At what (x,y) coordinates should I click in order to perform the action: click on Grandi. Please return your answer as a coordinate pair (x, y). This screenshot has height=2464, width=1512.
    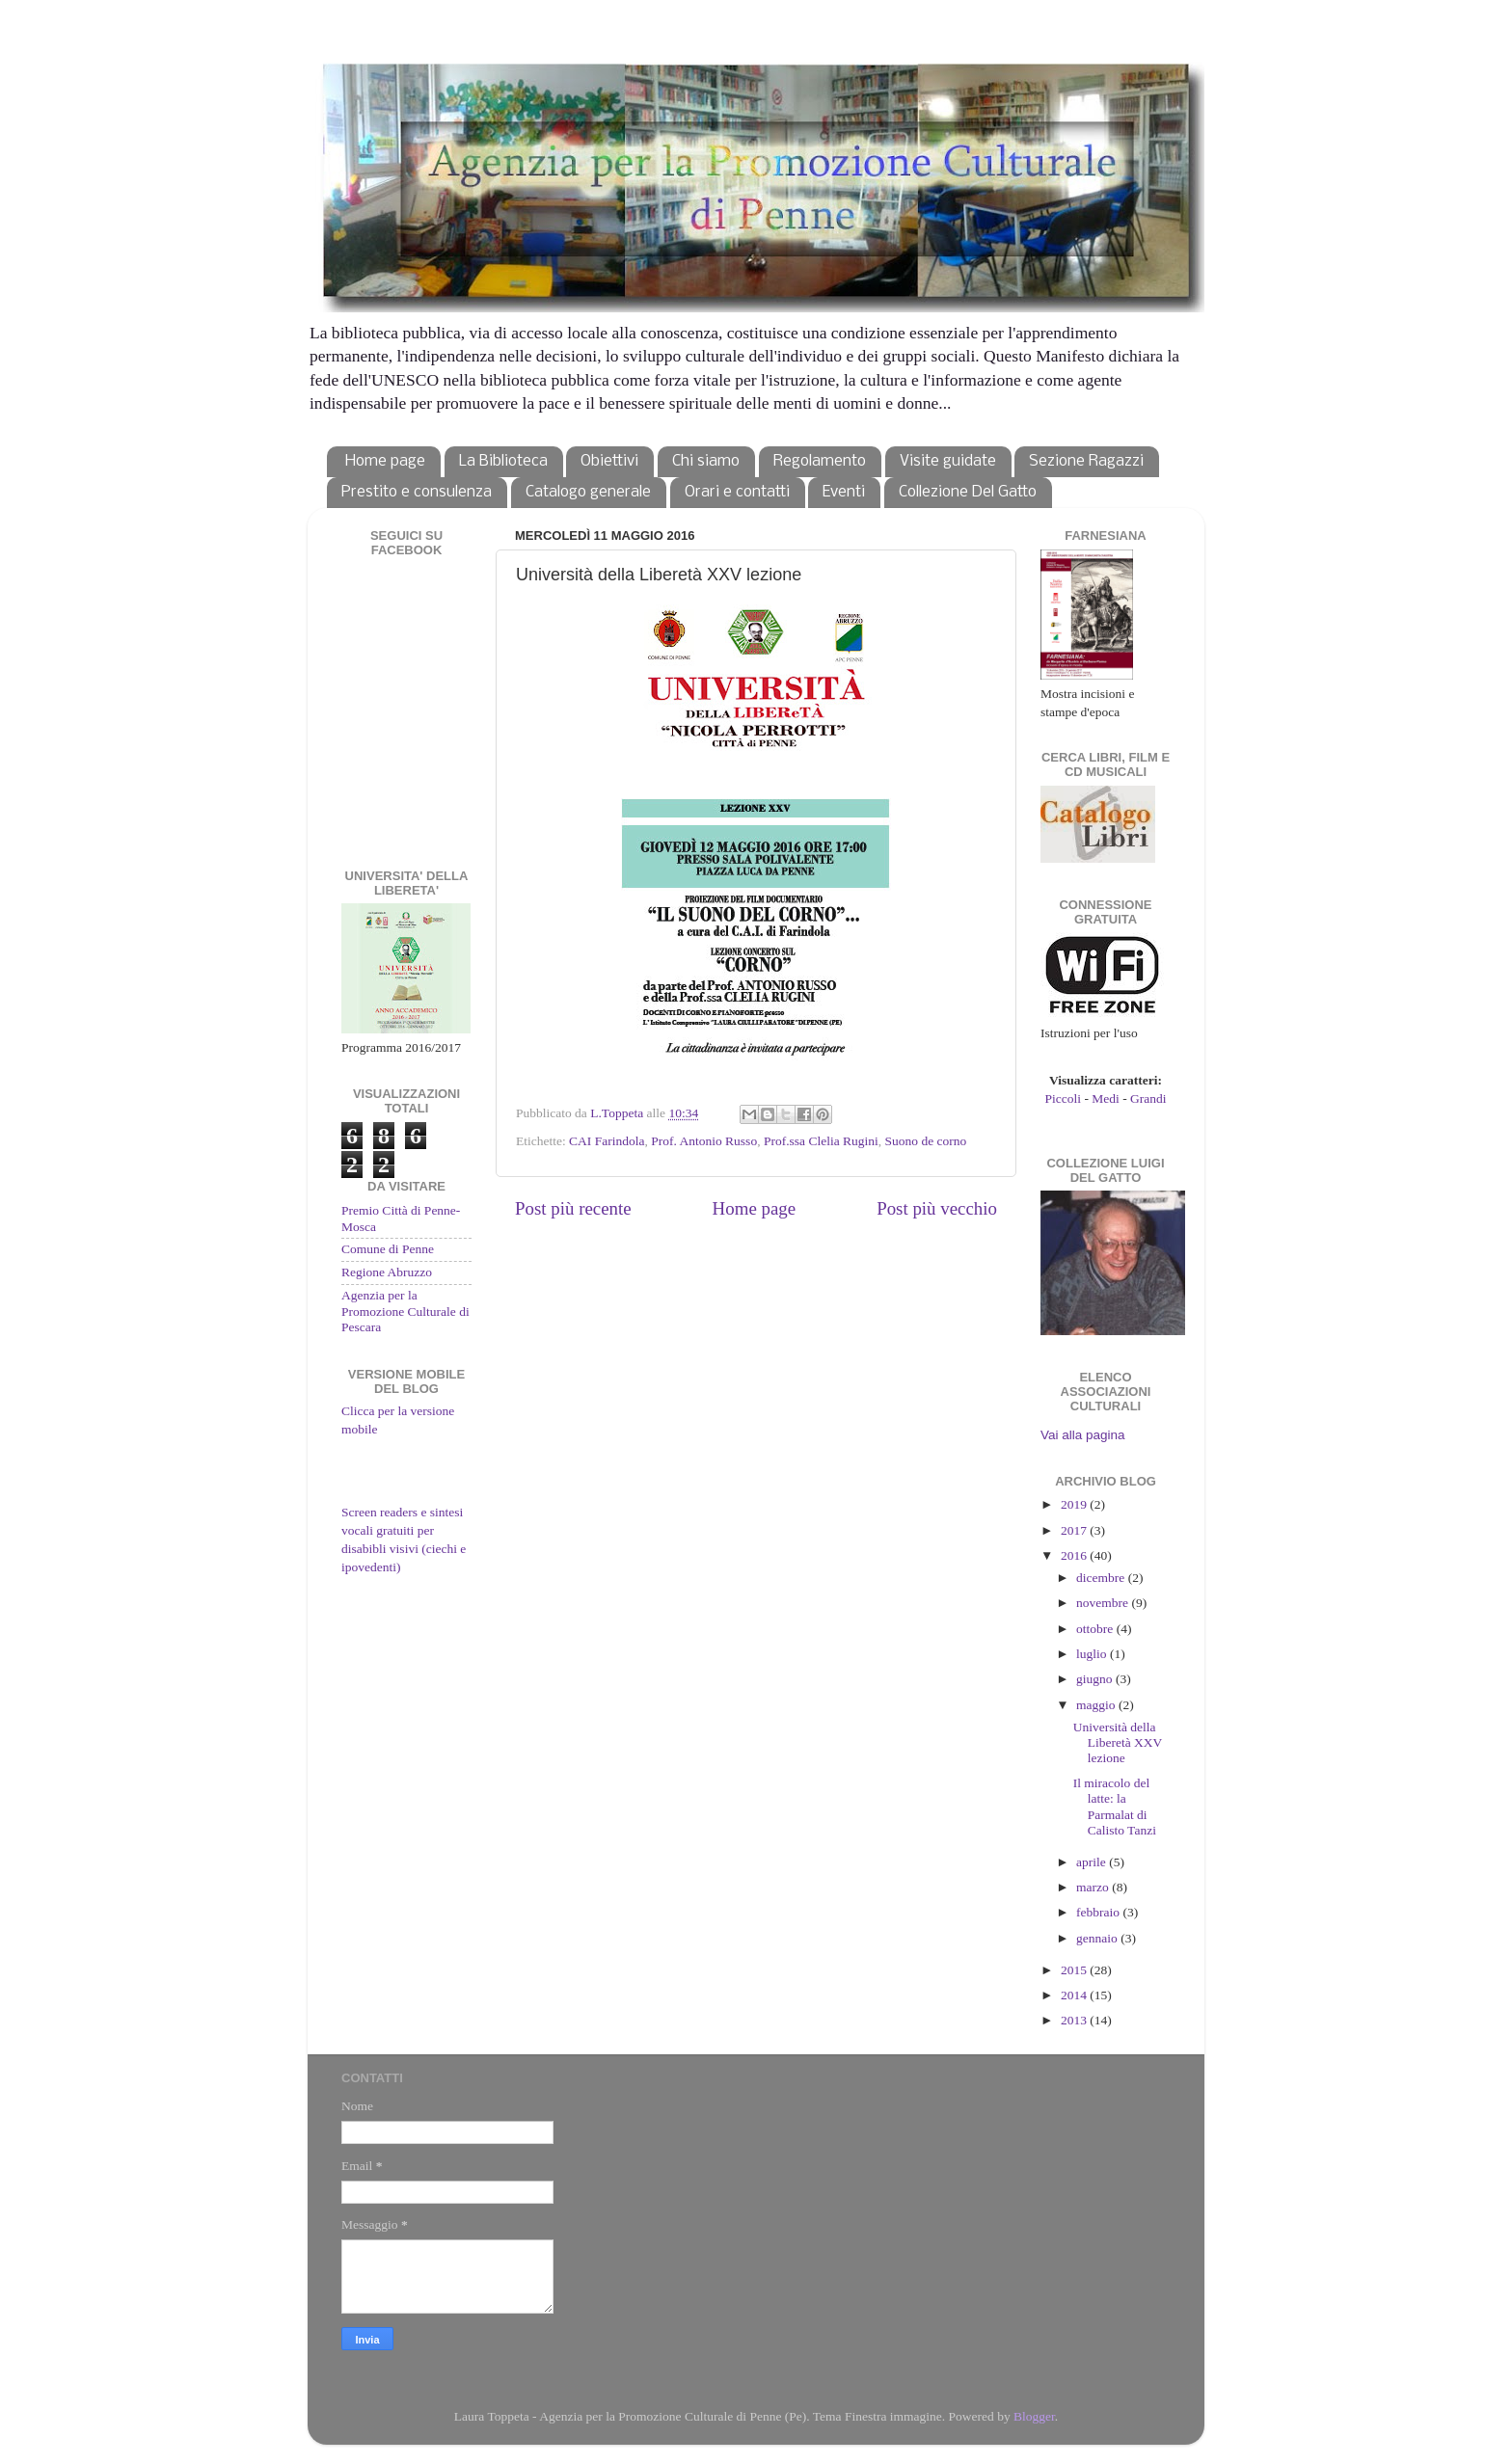
    Looking at the image, I should click on (1148, 1098).